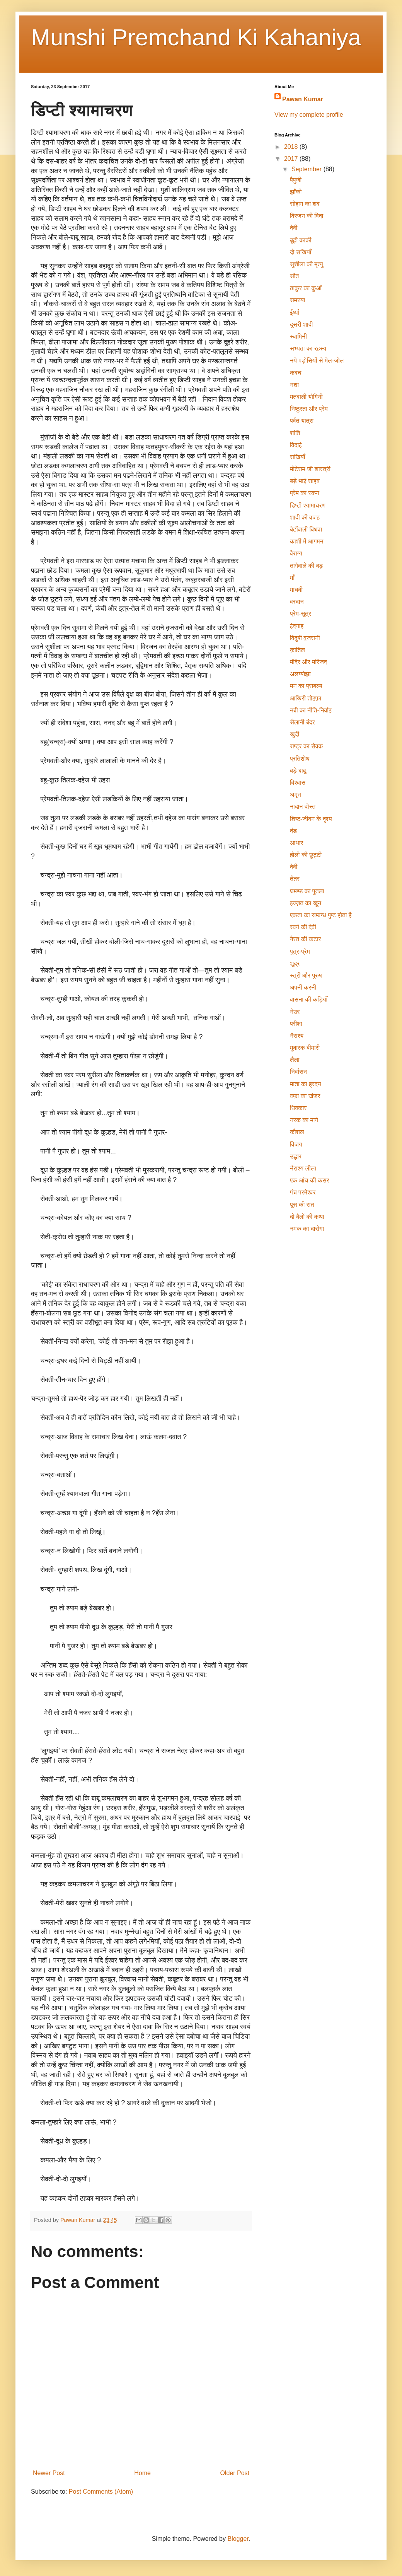  Describe the element at coordinates (307, 505) in the screenshot. I see `डिप्टी श्यामाचरण` at that location.